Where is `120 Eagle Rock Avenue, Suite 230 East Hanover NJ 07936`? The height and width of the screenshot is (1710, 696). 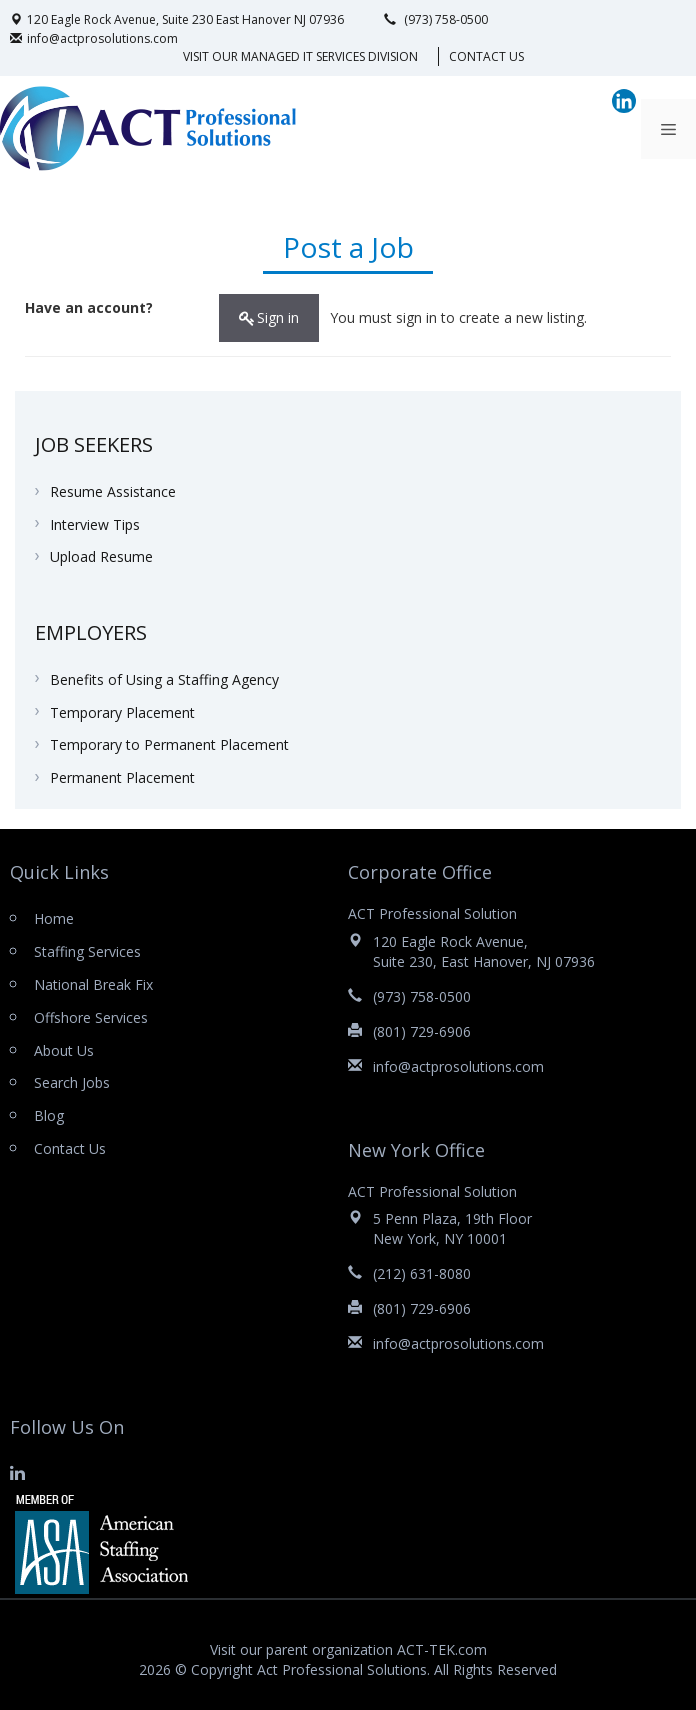 120 Eagle Rock Avenue, Suite 230 East Hanover NJ 07936 is located at coordinates (177, 19).